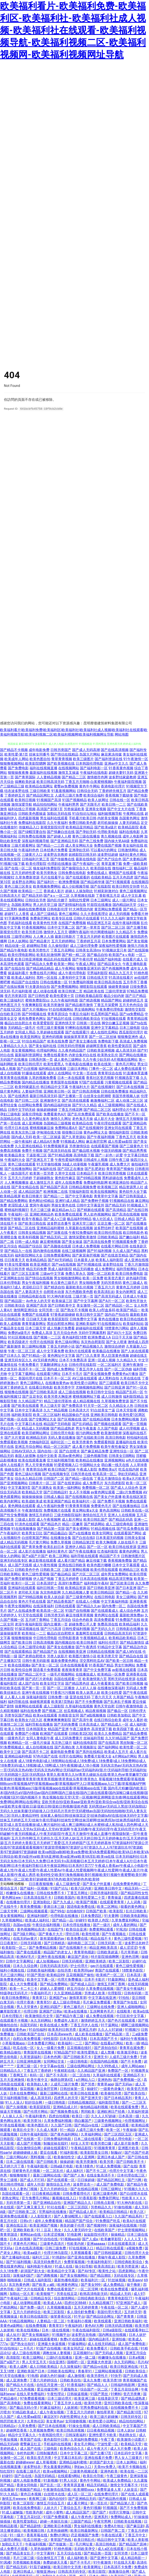 The image size is (149, 2576). Describe the element at coordinates (62, 918) in the screenshot. I see `欧美专区在线` at that location.